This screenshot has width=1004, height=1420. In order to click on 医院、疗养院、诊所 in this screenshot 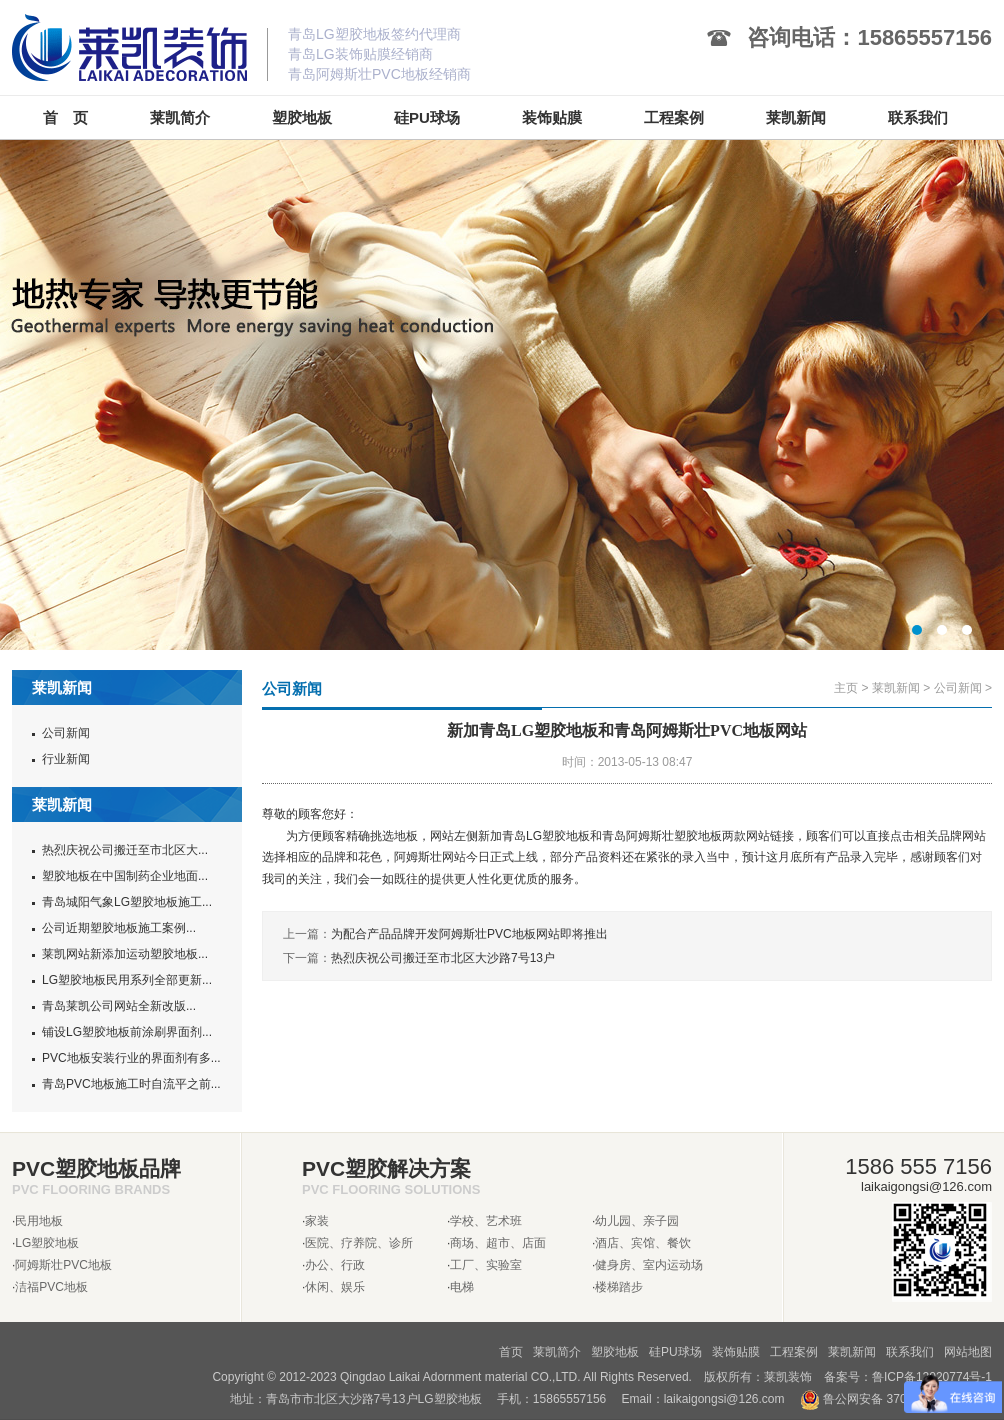, I will do `click(359, 1243)`.